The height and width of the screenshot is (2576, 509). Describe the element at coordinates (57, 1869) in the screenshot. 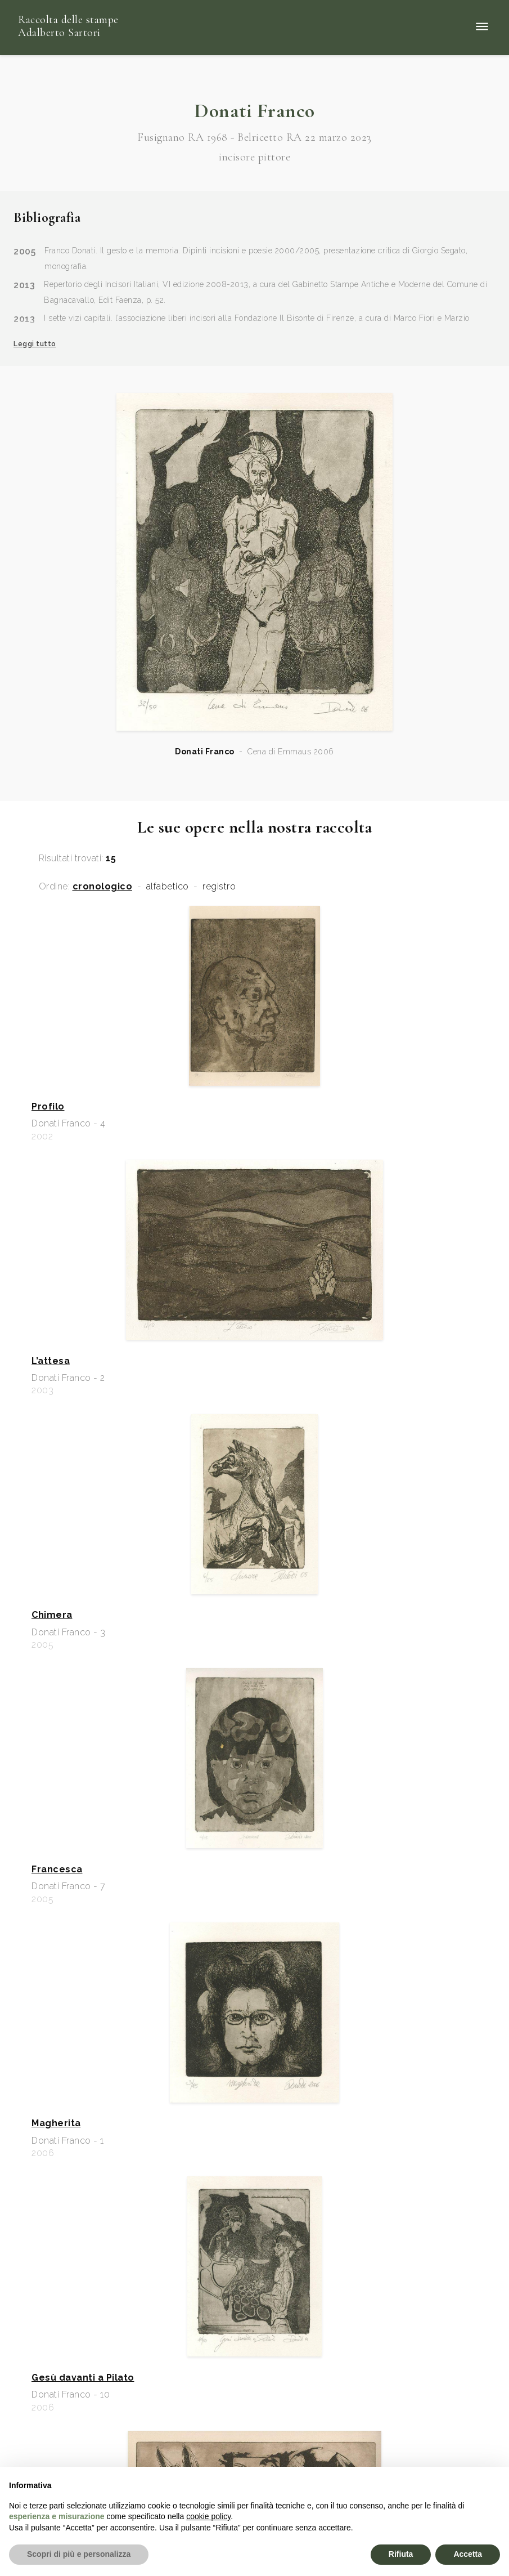

I see `Francesca` at that location.